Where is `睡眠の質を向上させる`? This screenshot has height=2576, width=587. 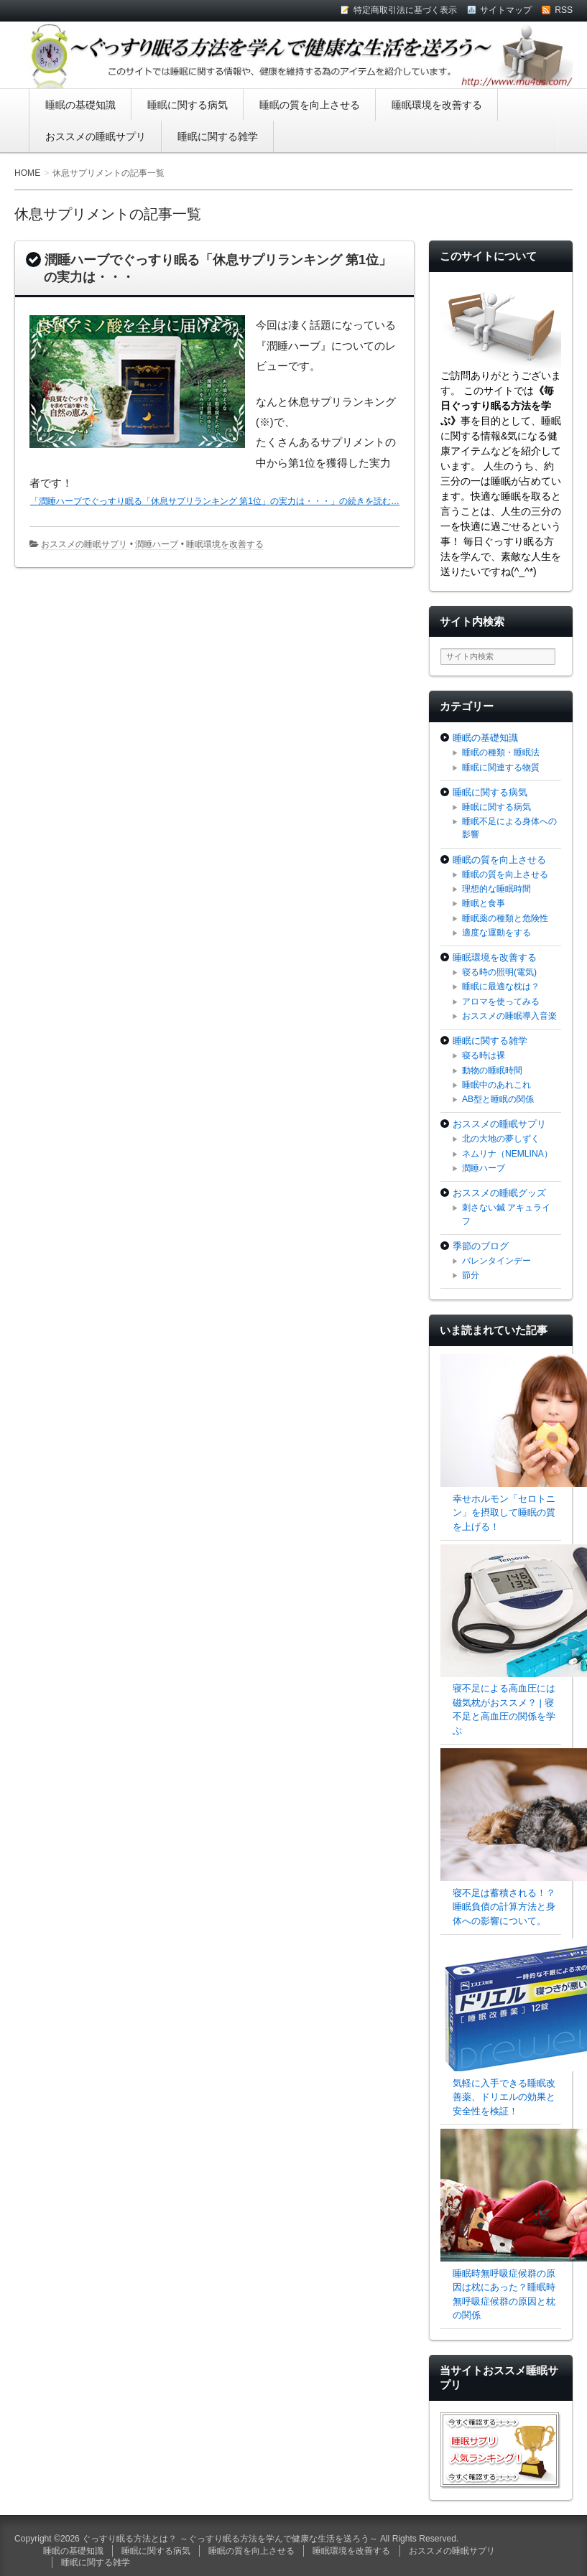
睡眠の質を向上させる is located at coordinates (309, 105).